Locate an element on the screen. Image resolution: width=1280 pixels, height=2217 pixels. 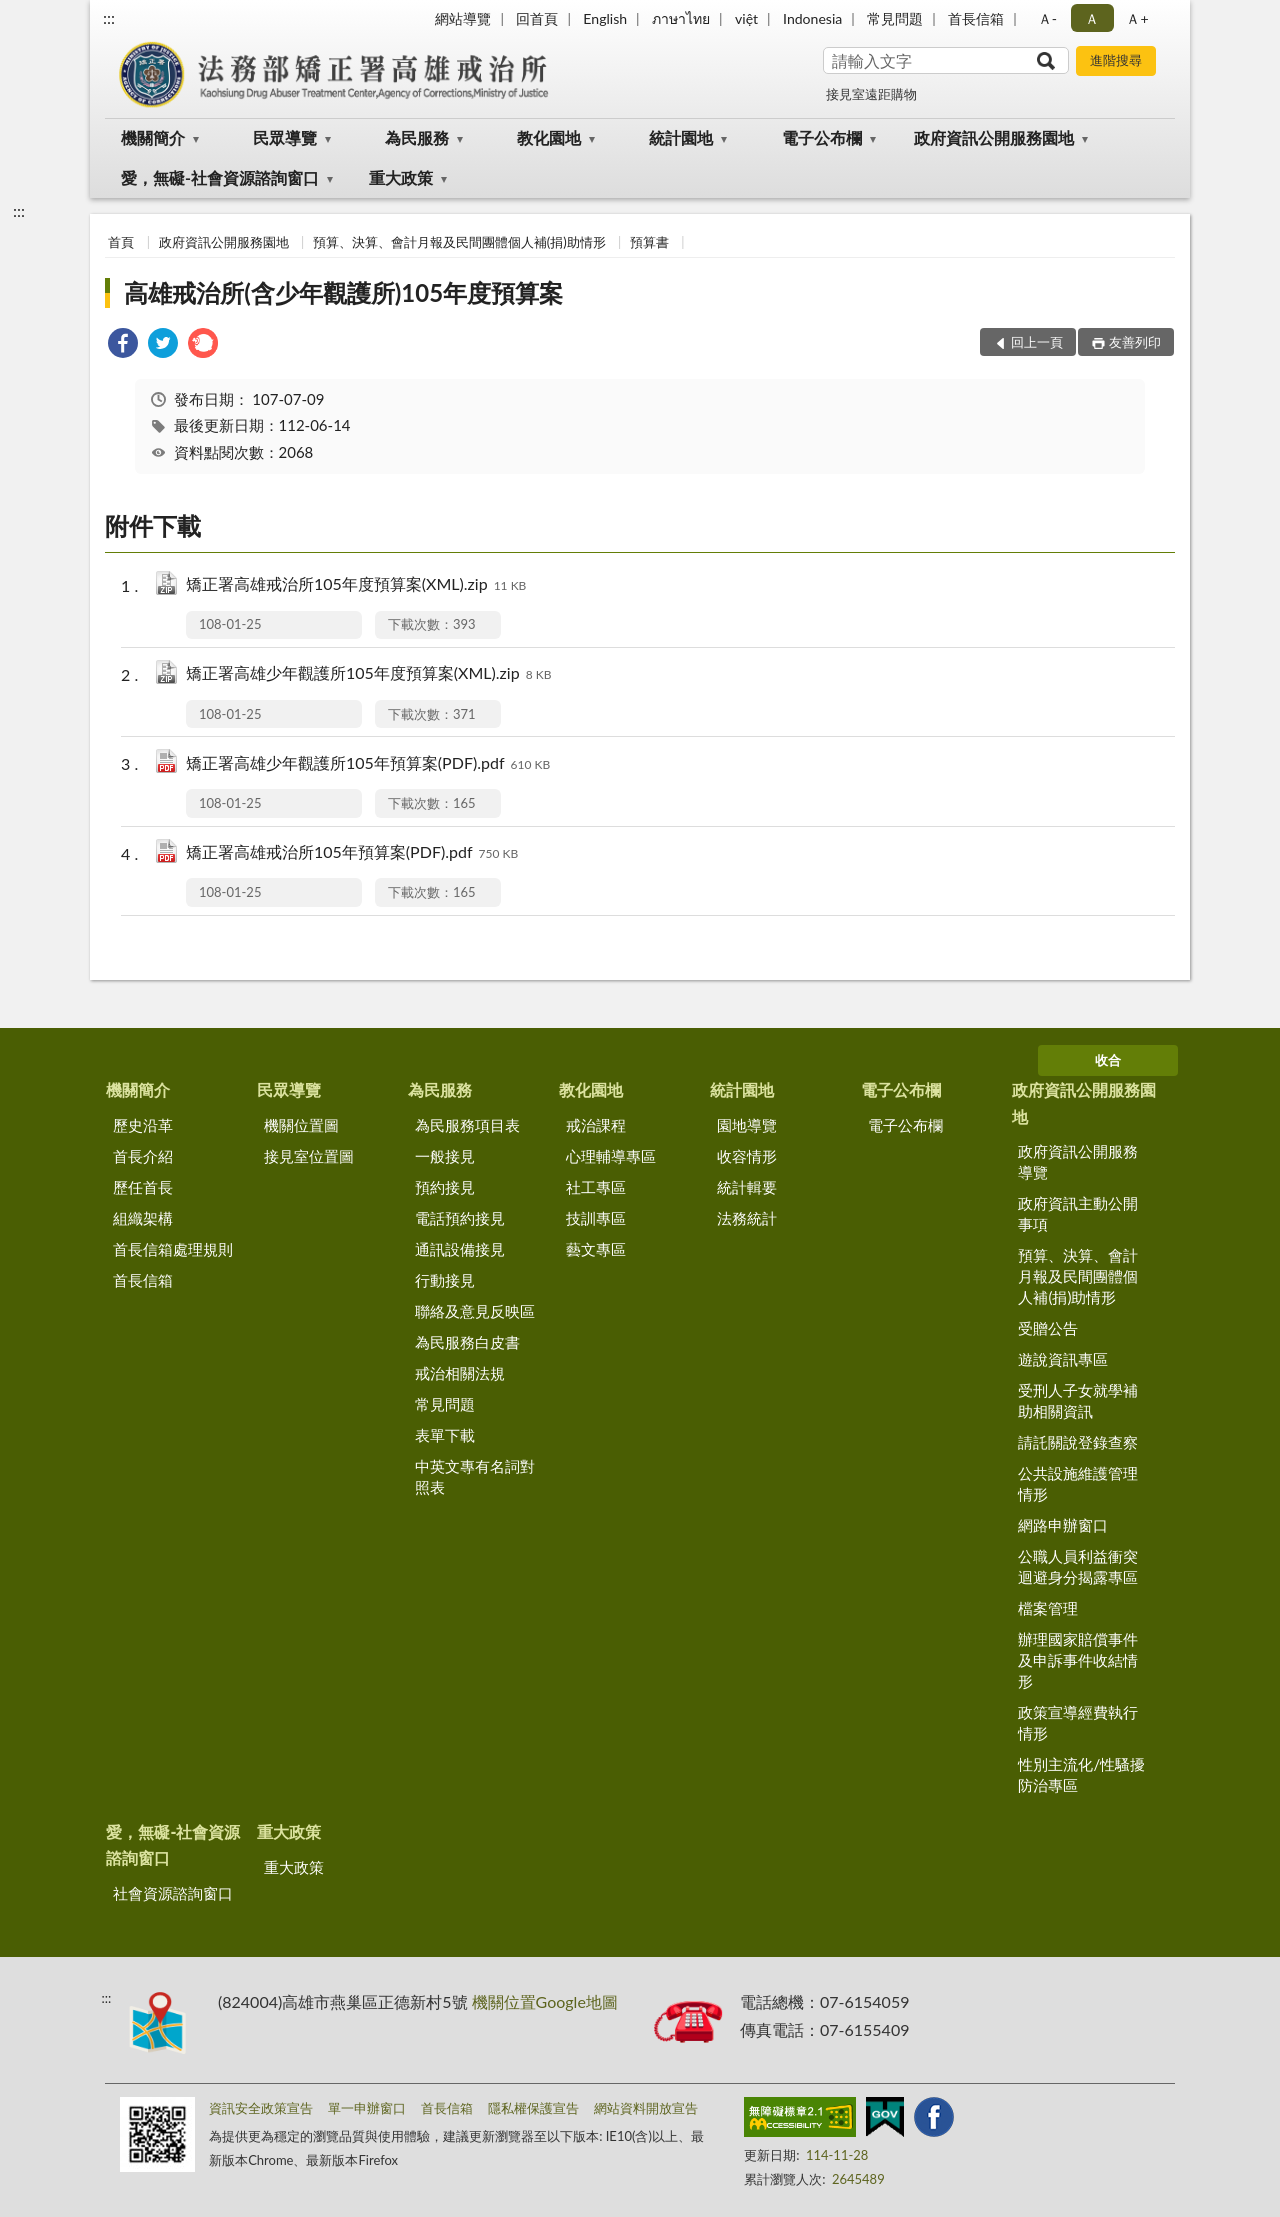
接見室位置圖 is located at coordinates (309, 1156).